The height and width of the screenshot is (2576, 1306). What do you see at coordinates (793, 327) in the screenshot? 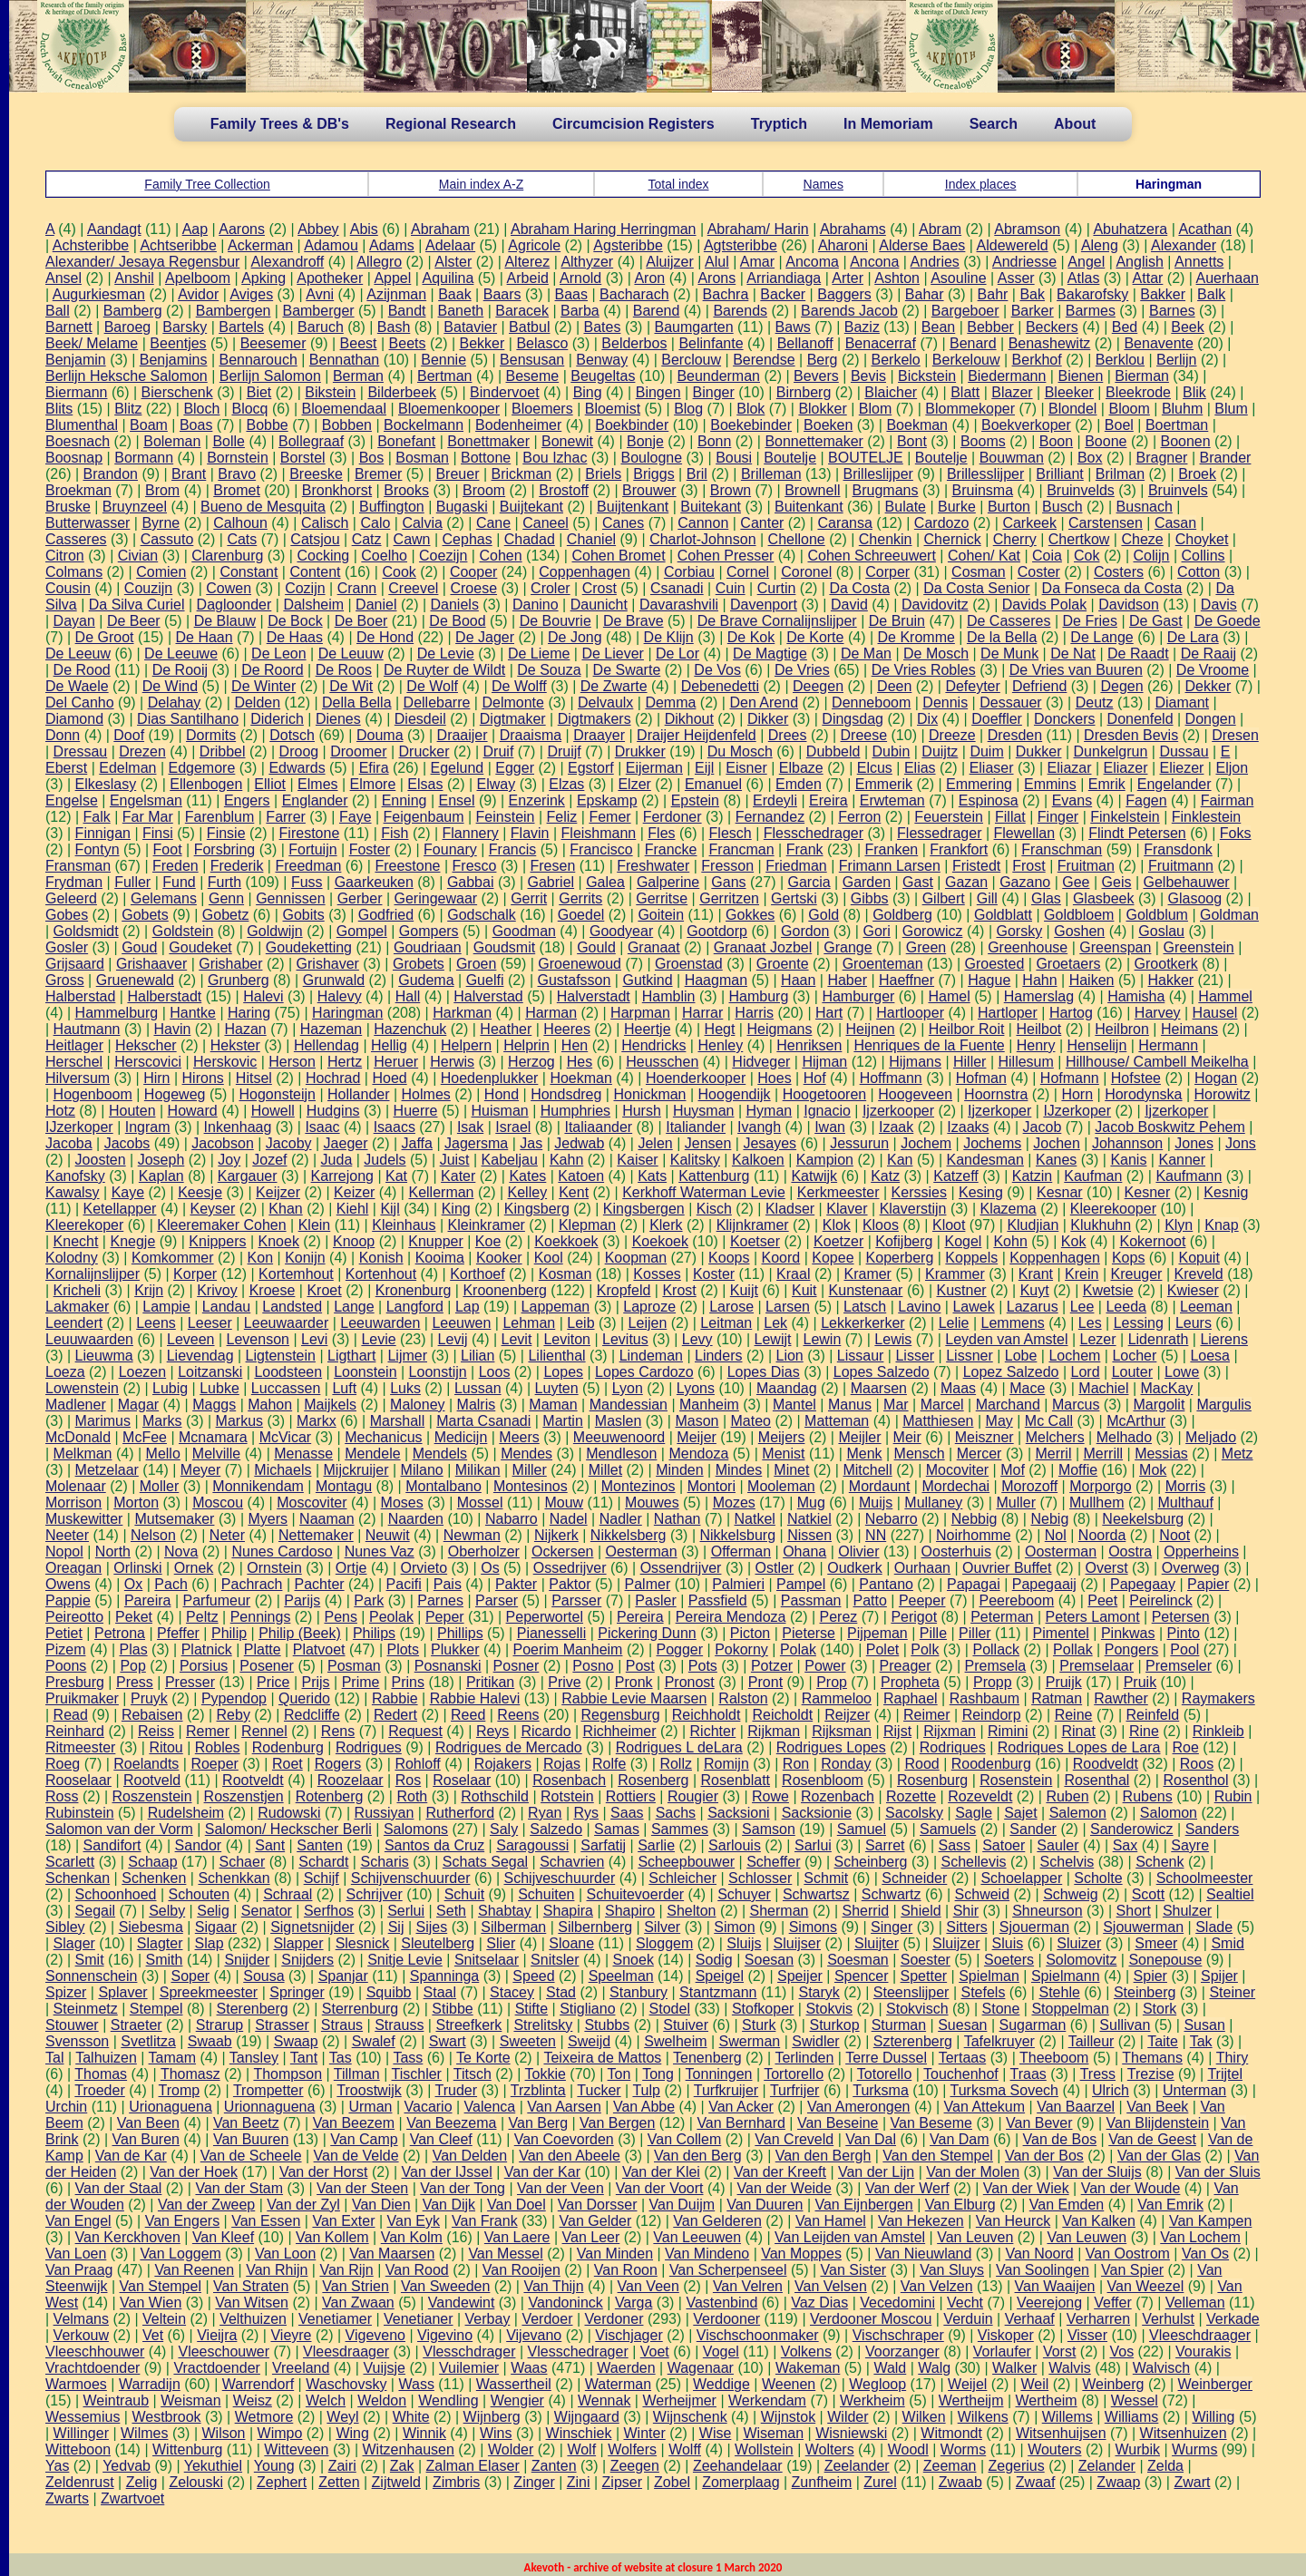
I see `Baws` at bounding box center [793, 327].